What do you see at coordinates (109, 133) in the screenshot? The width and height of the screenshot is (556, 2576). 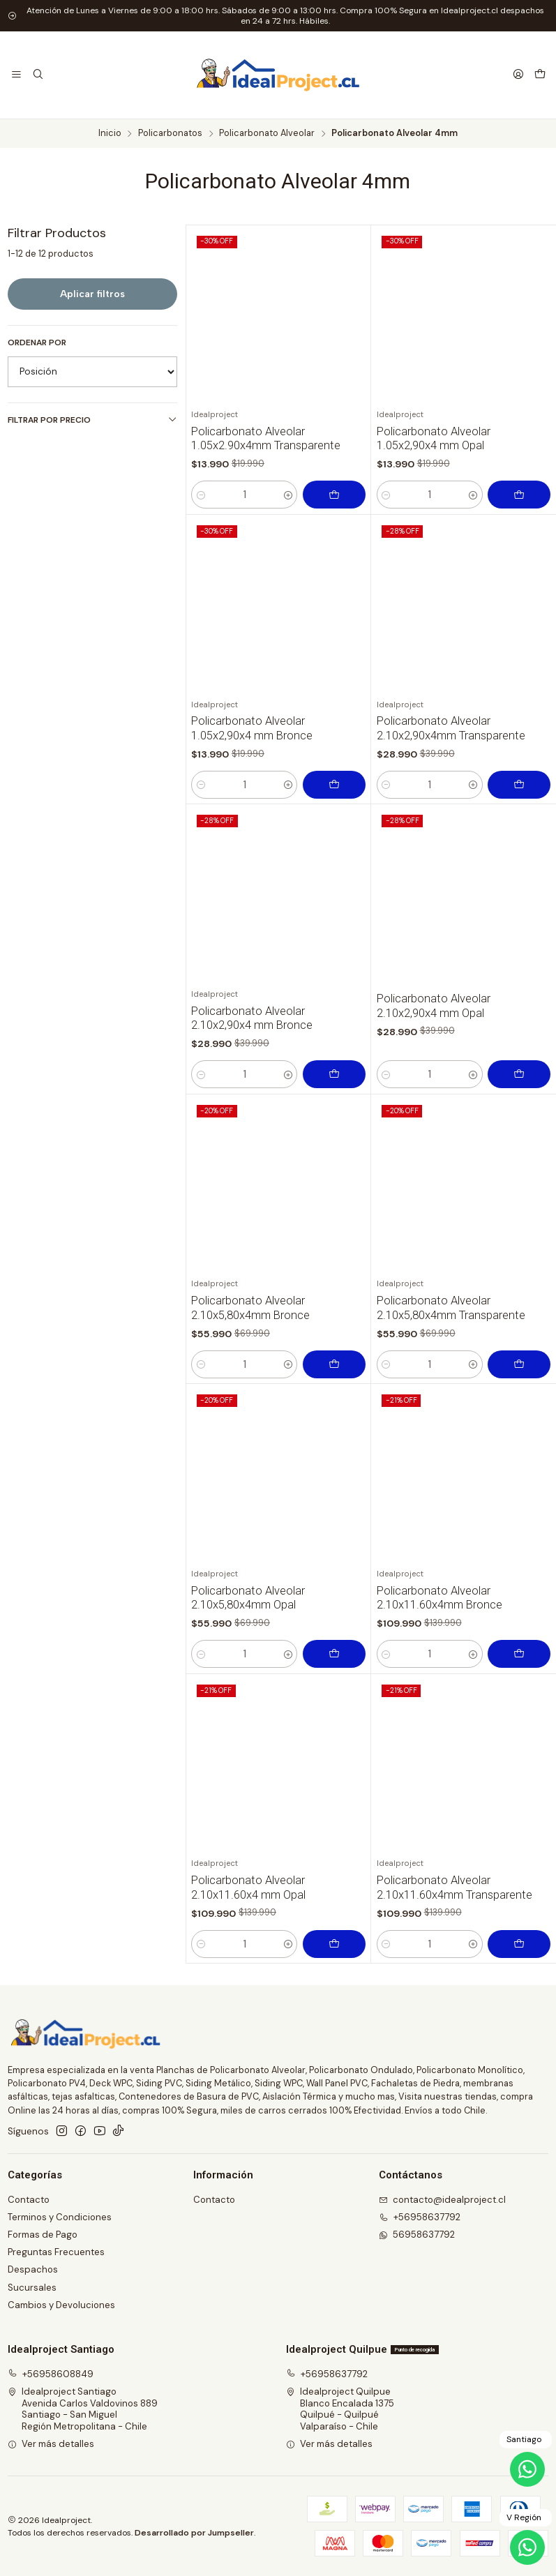 I see `Inicio` at bounding box center [109, 133].